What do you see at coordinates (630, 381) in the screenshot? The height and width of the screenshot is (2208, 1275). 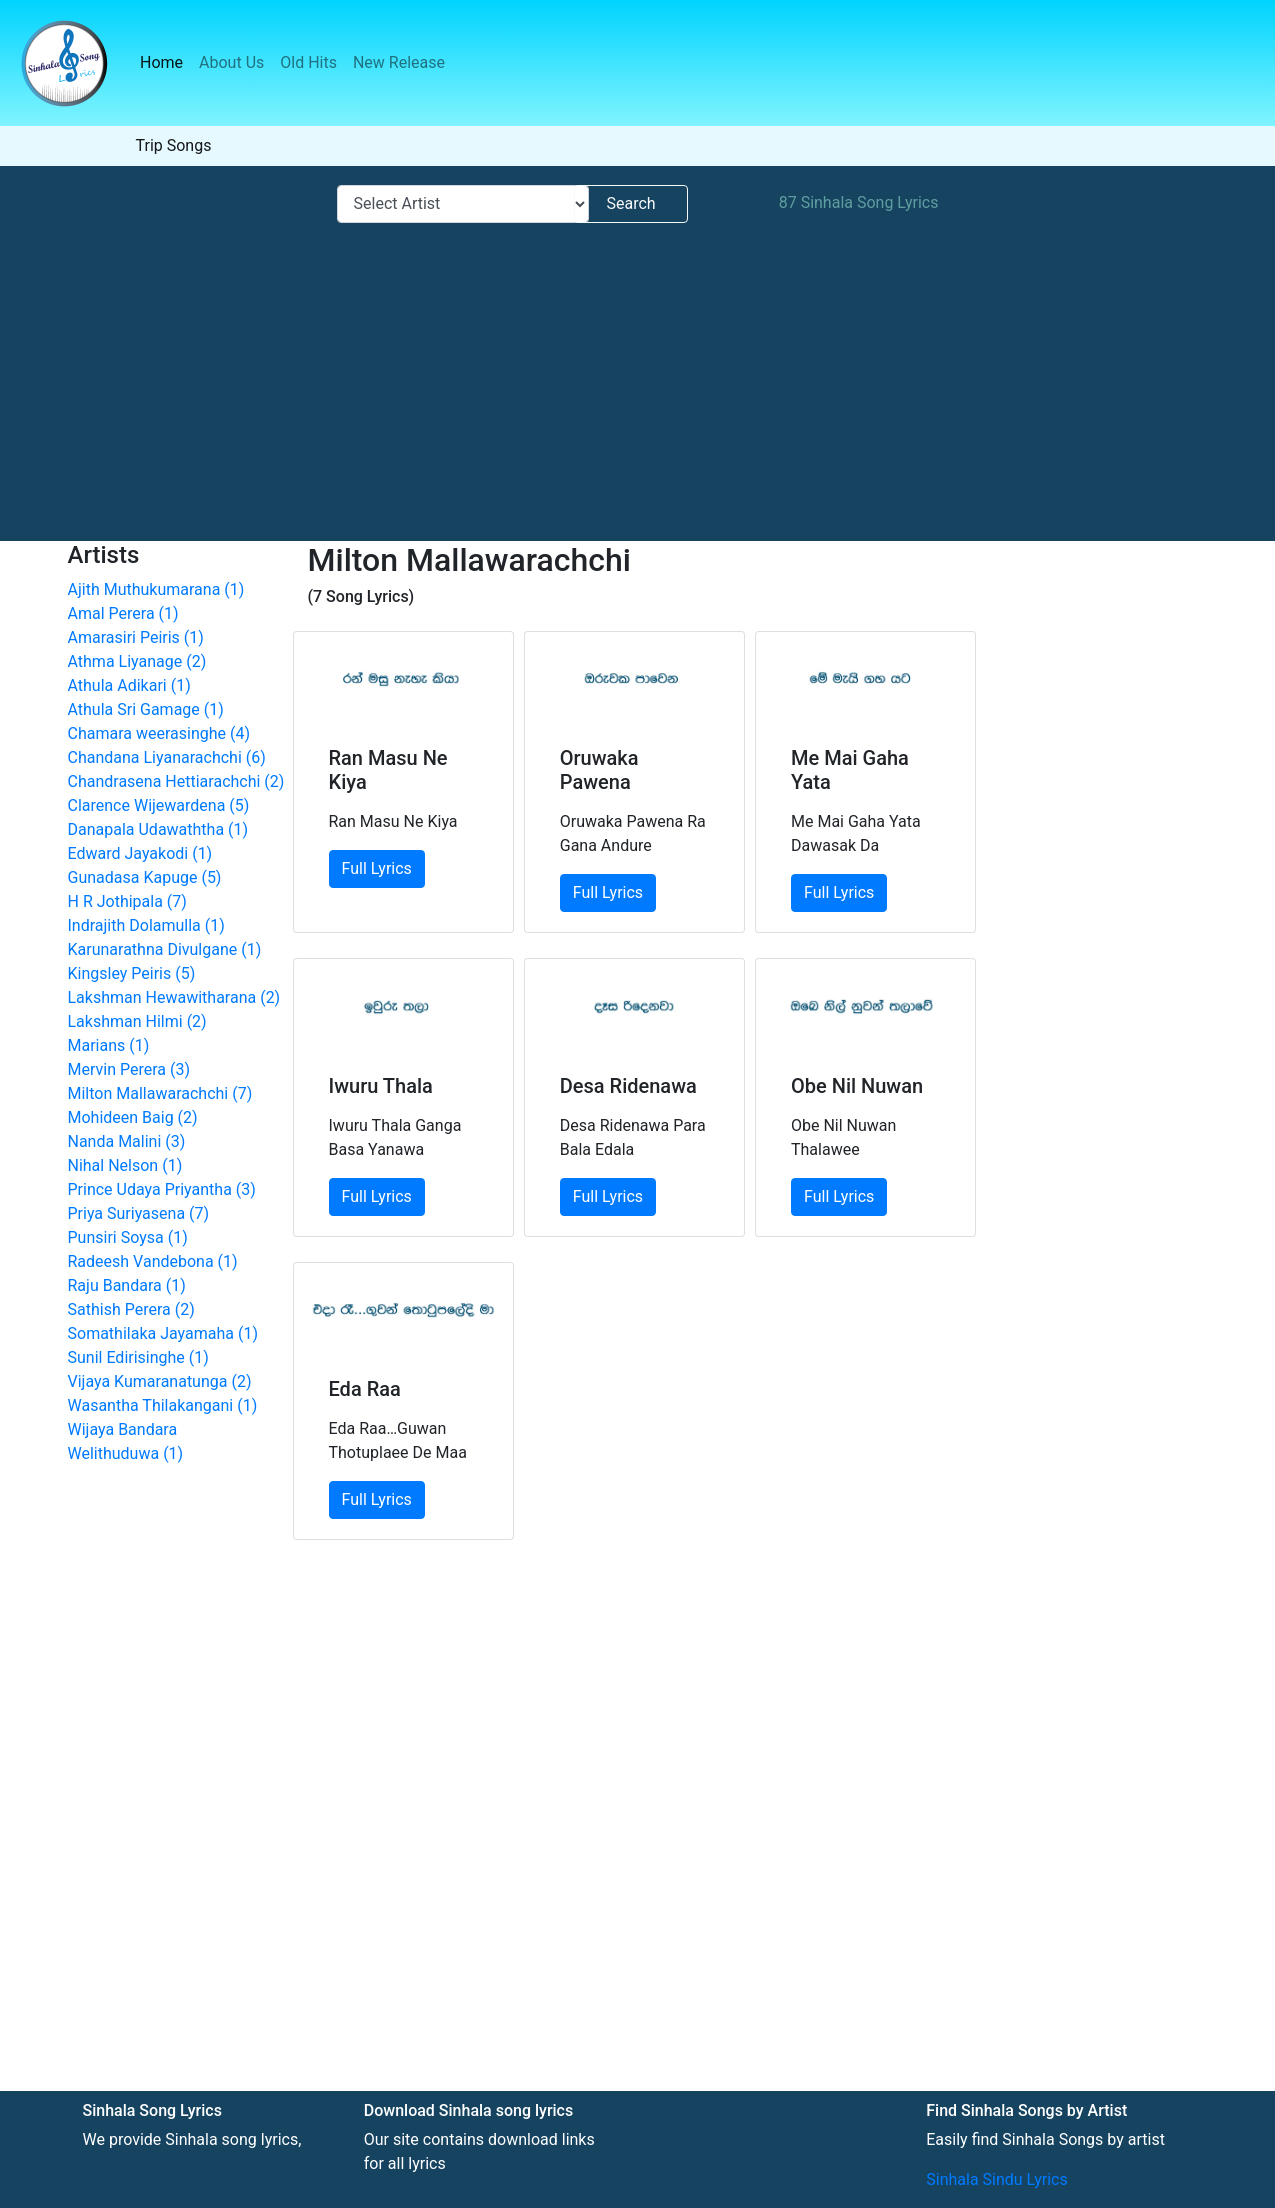 I see `[Advertisement]` at bounding box center [630, 381].